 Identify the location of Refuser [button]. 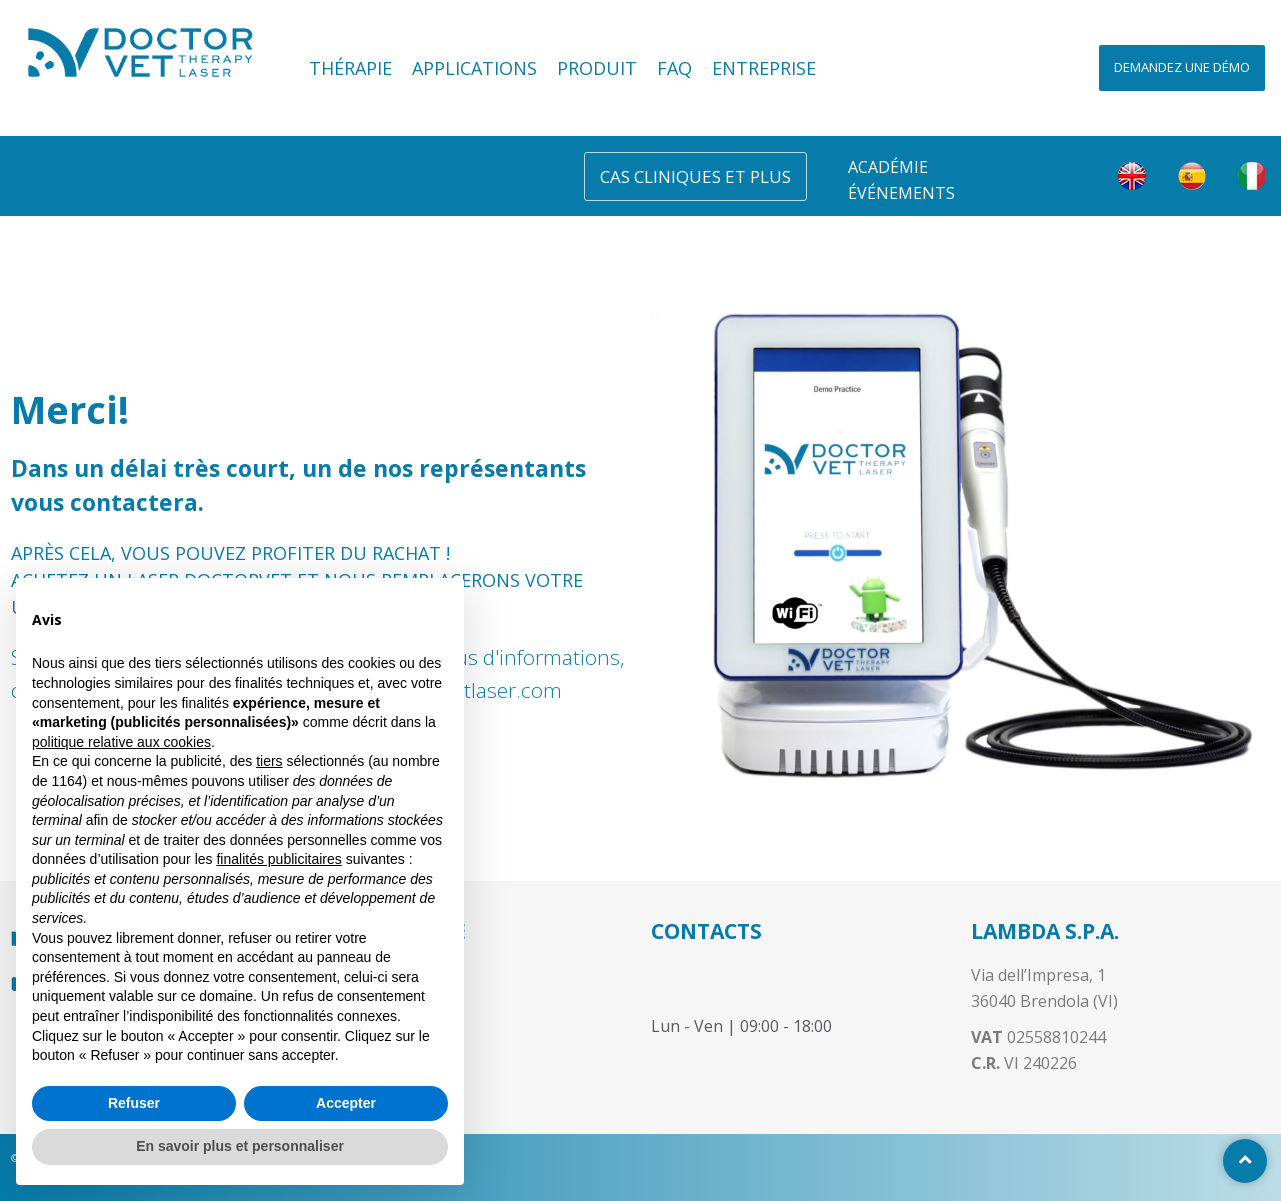
(134, 1103).